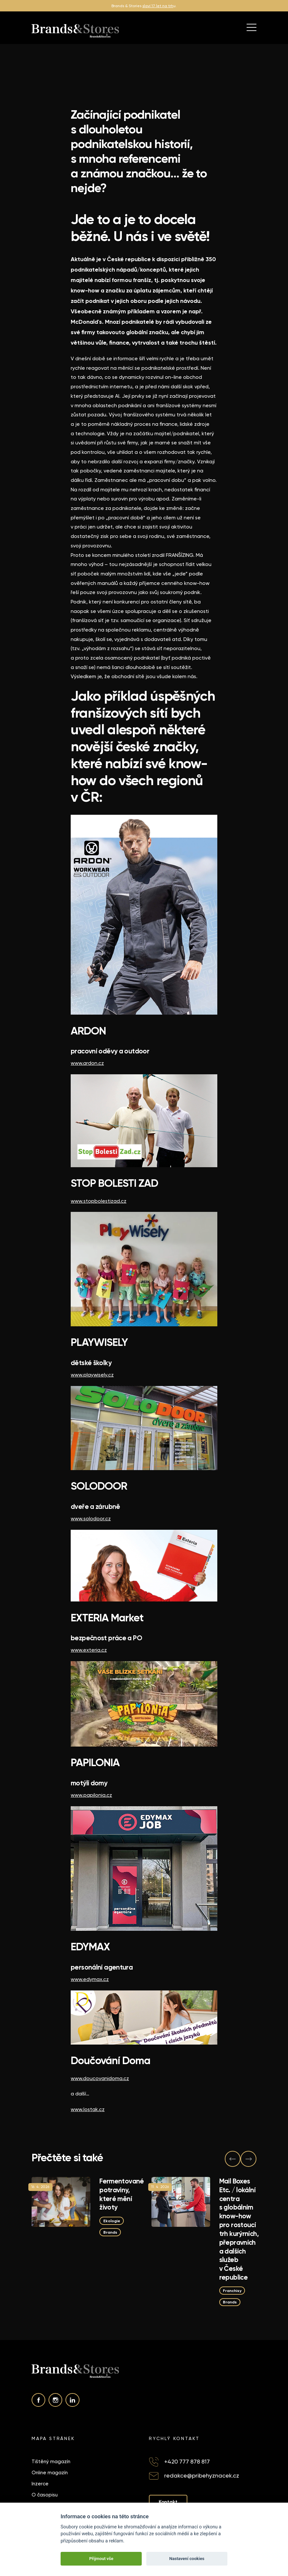 The height and width of the screenshot is (2576, 288). What do you see at coordinates (110, 2232) in the screenshot?
I see `Brands` at bounding box center [110, 2232].